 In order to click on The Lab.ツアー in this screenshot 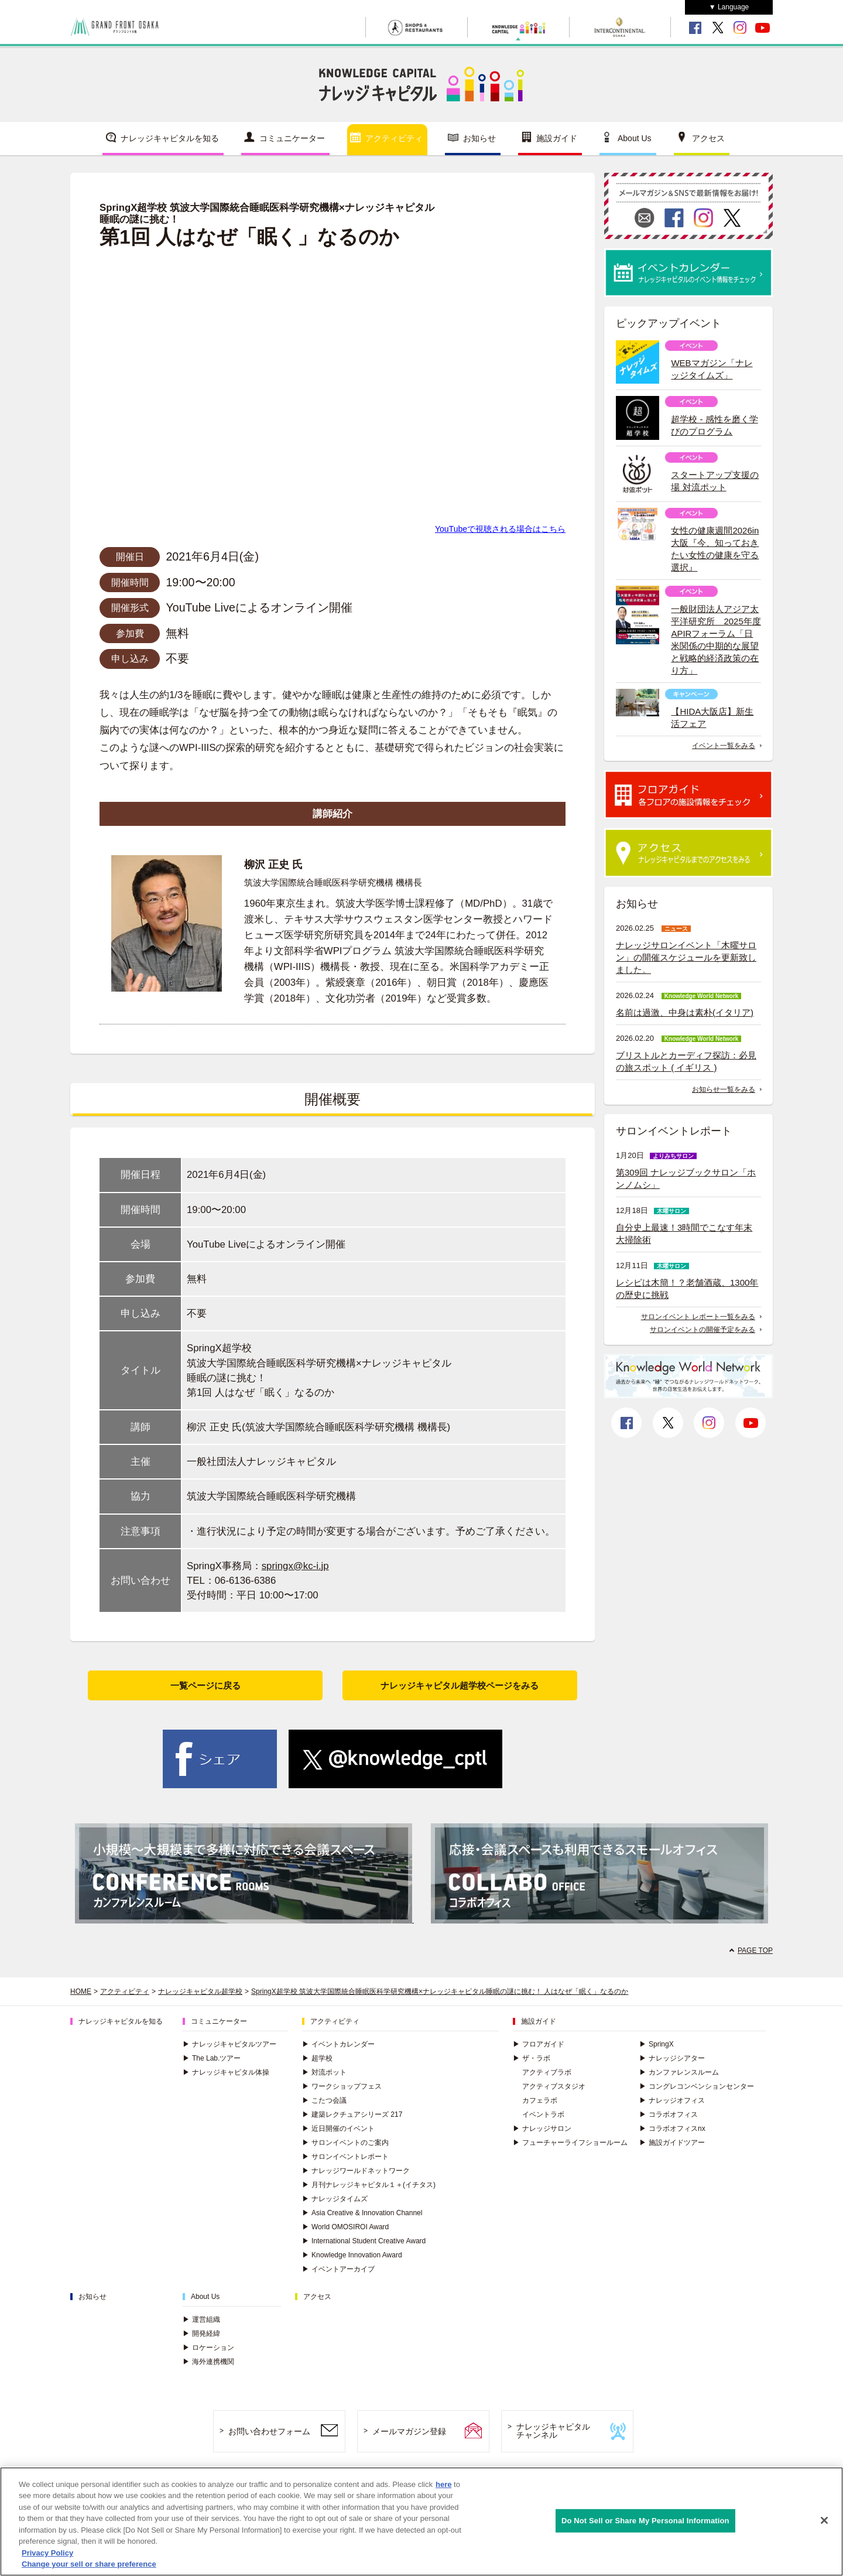, I will do `click(212, 2058)`.